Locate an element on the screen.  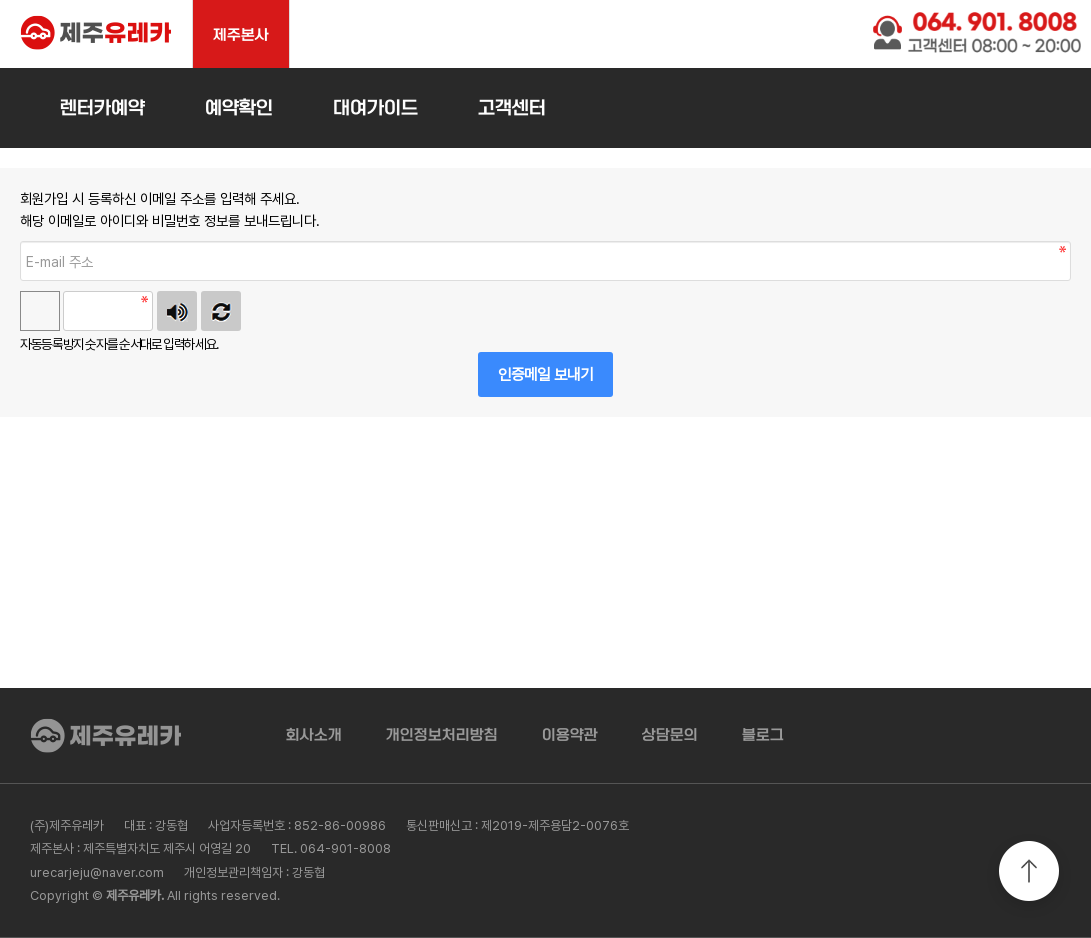
숫자음성듣기 is located at coordinates (177, 311).